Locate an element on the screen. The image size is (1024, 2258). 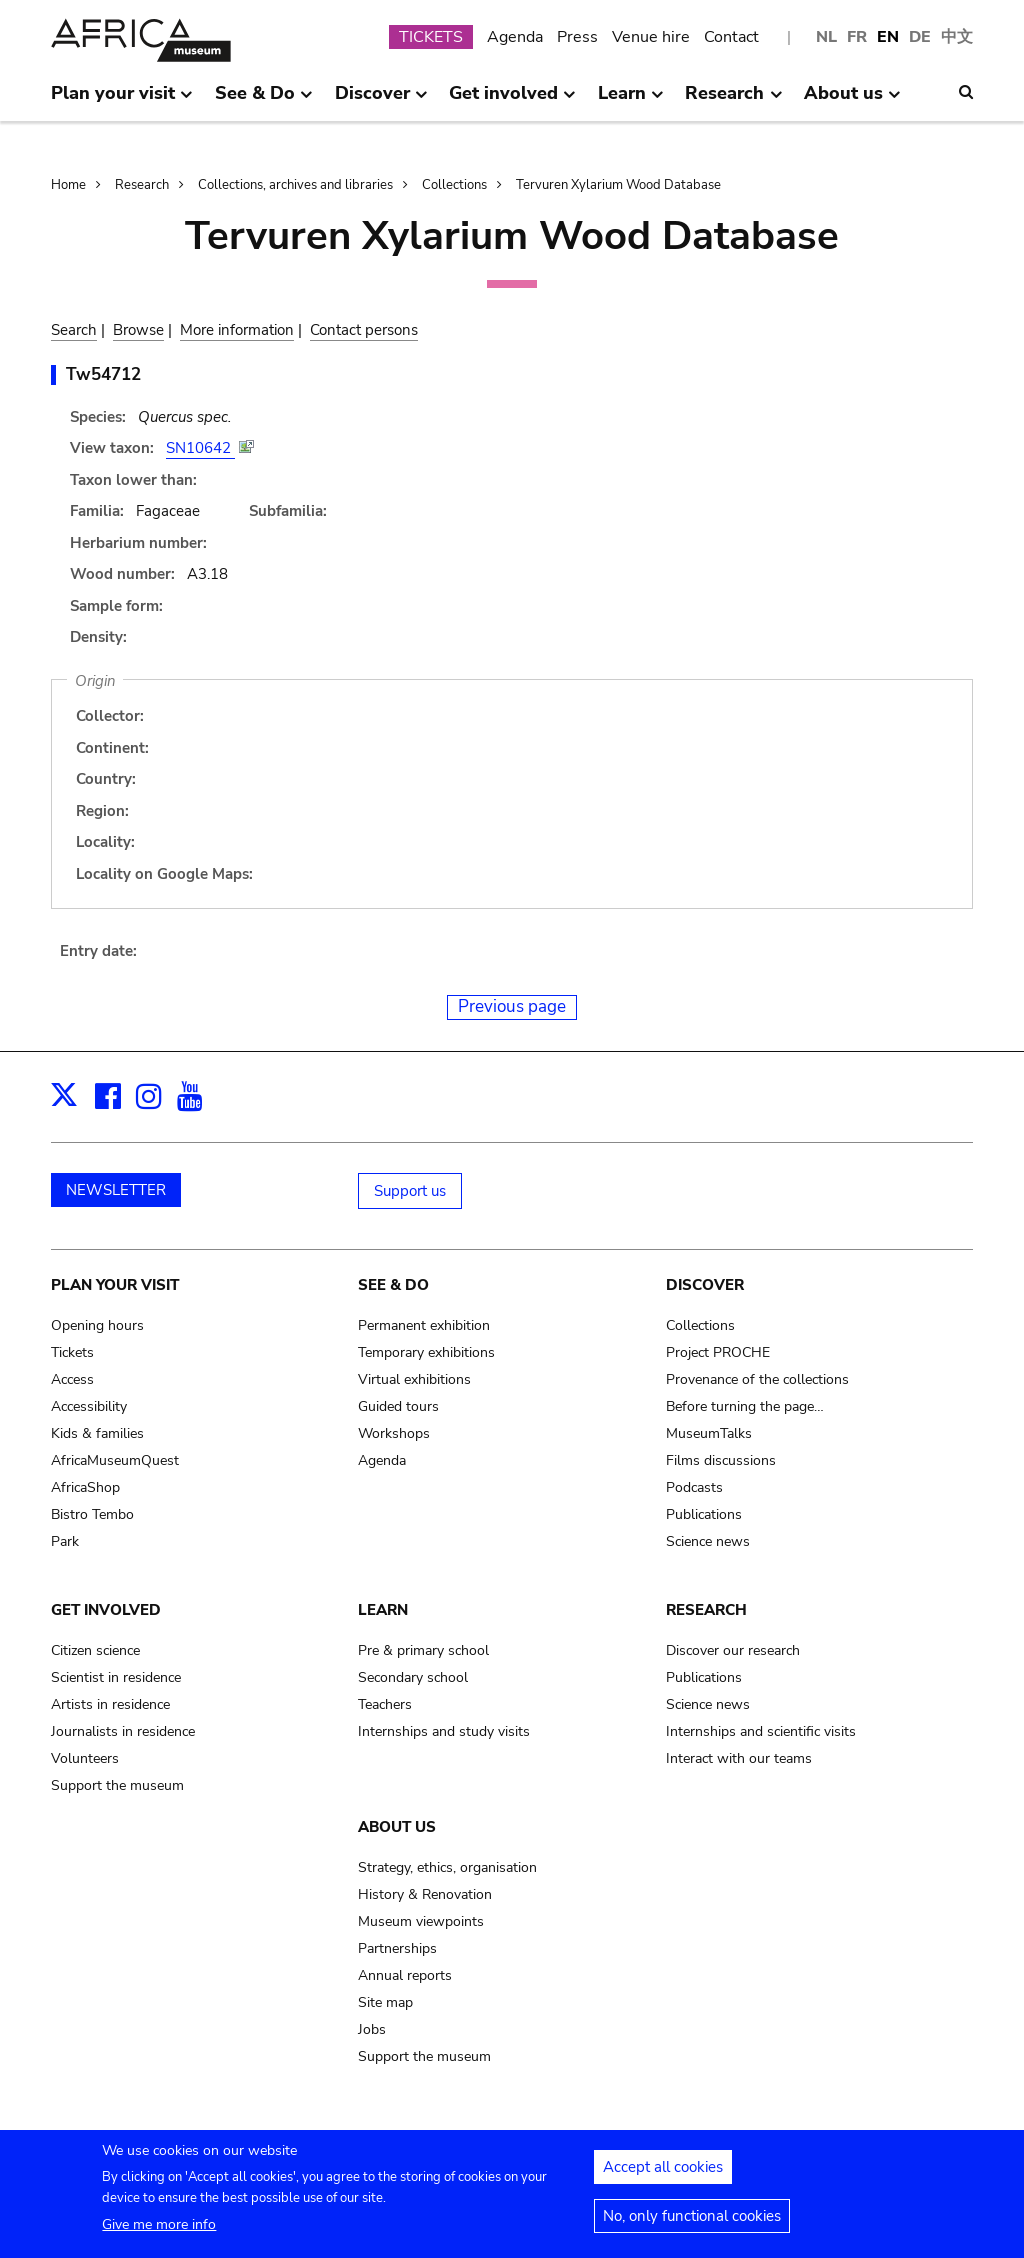
SN10642 is located at coordinates (200, 448).